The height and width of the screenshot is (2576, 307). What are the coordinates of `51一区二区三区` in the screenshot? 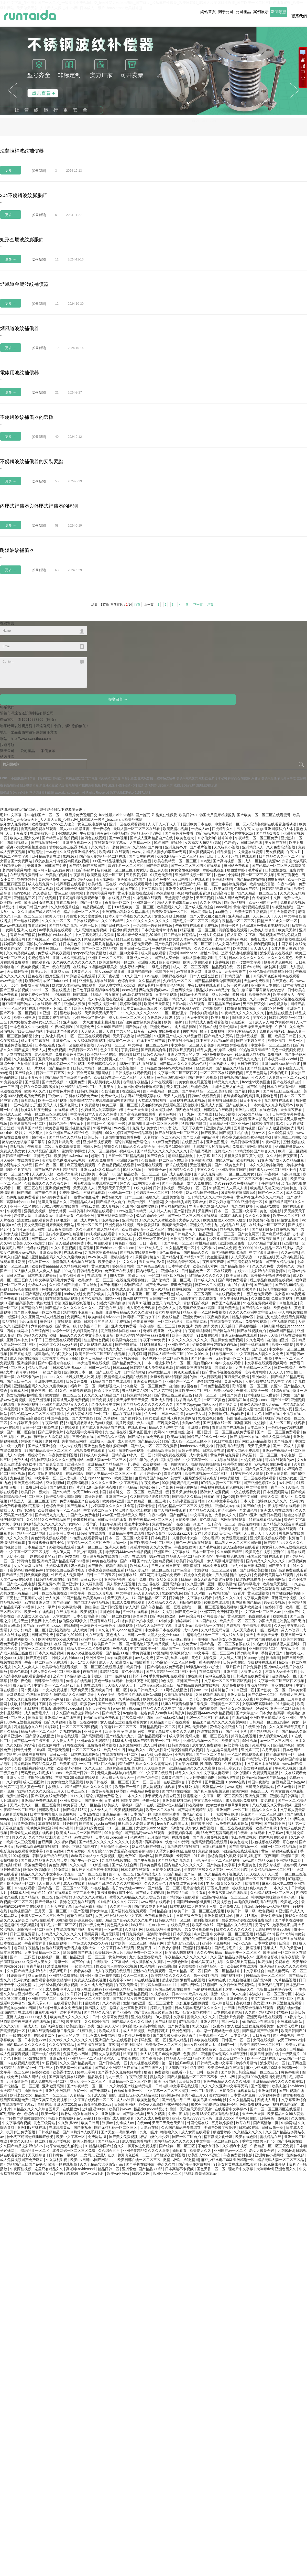 It's located at (120, 1831).